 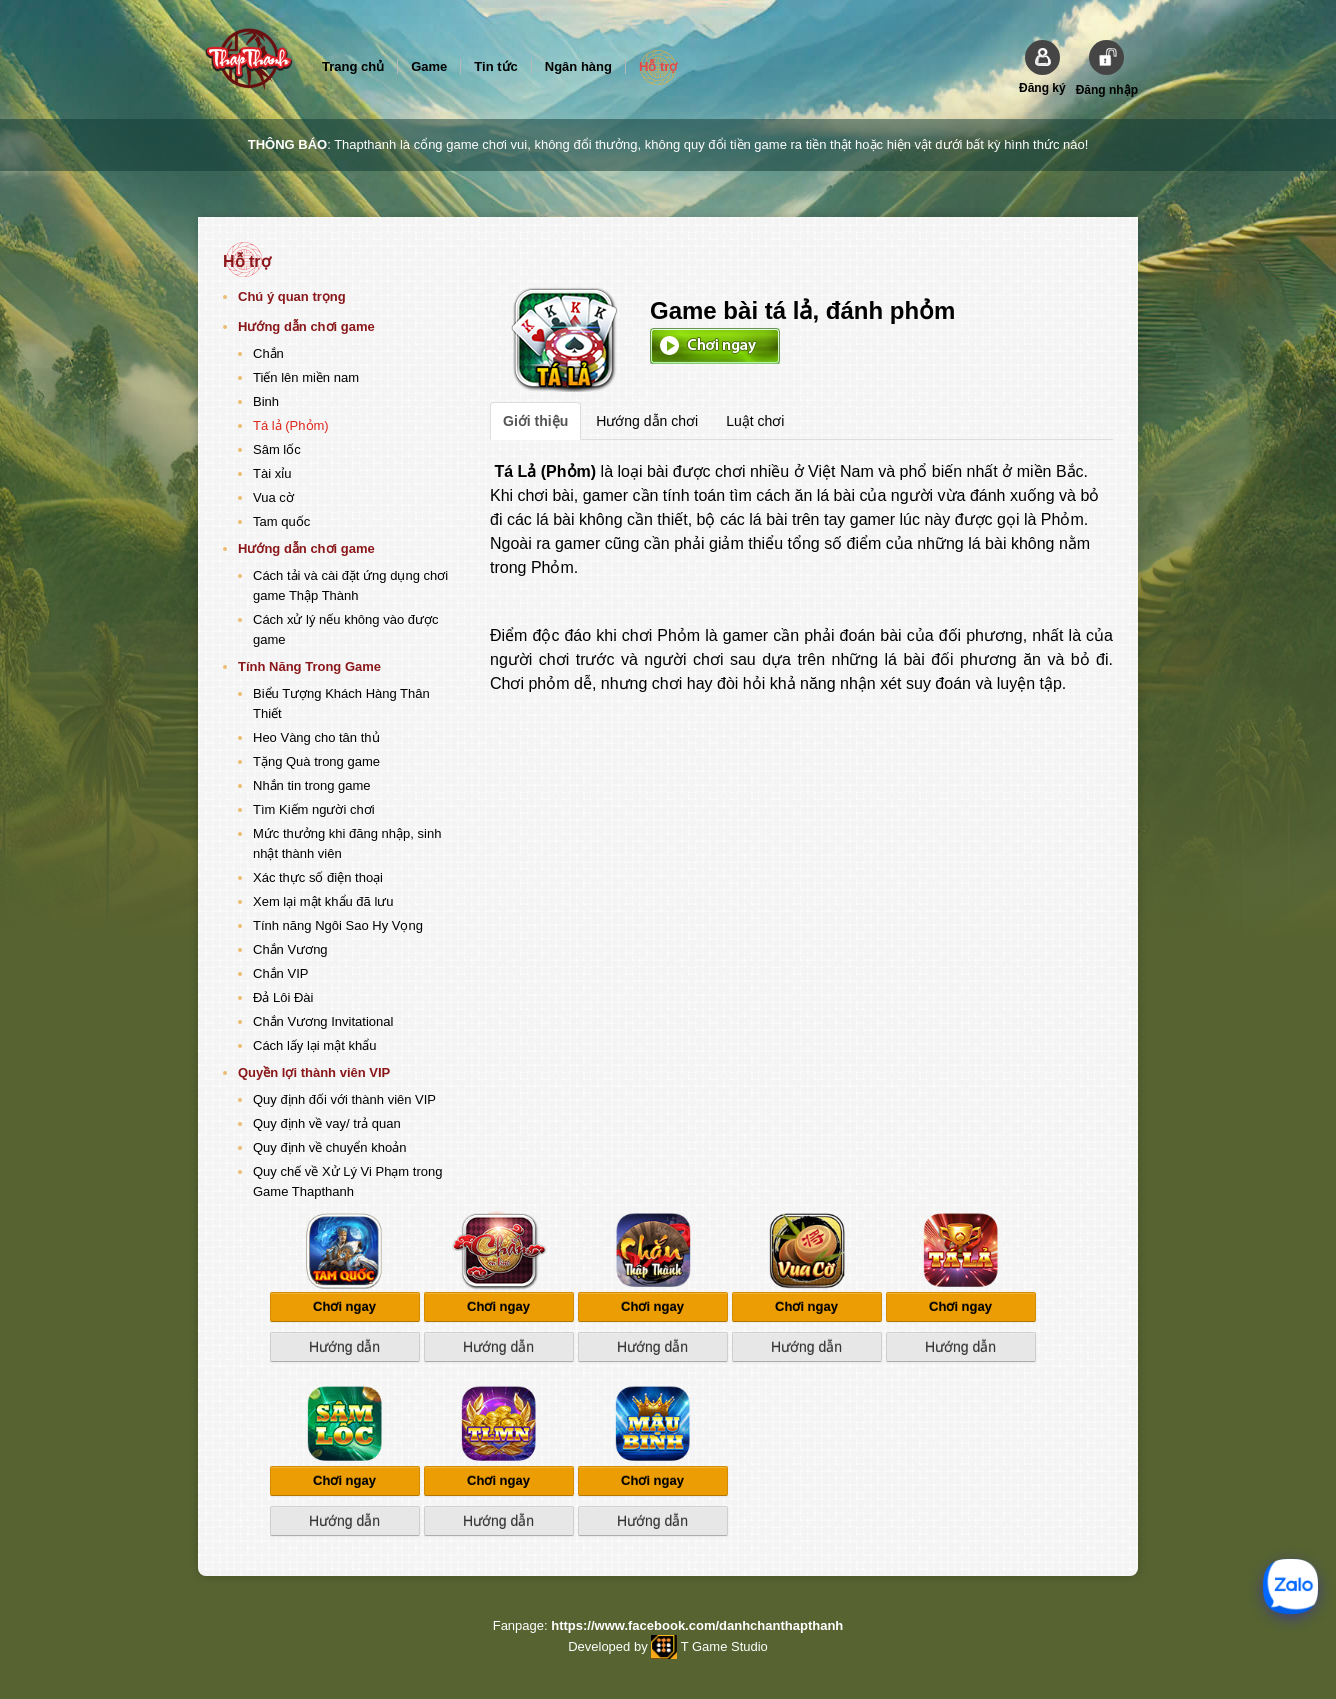 What do you see at coordinates (314, 809) in the screenshot?
I see `Tìm Kiếm người chơi` at bounding box center [314, 809].